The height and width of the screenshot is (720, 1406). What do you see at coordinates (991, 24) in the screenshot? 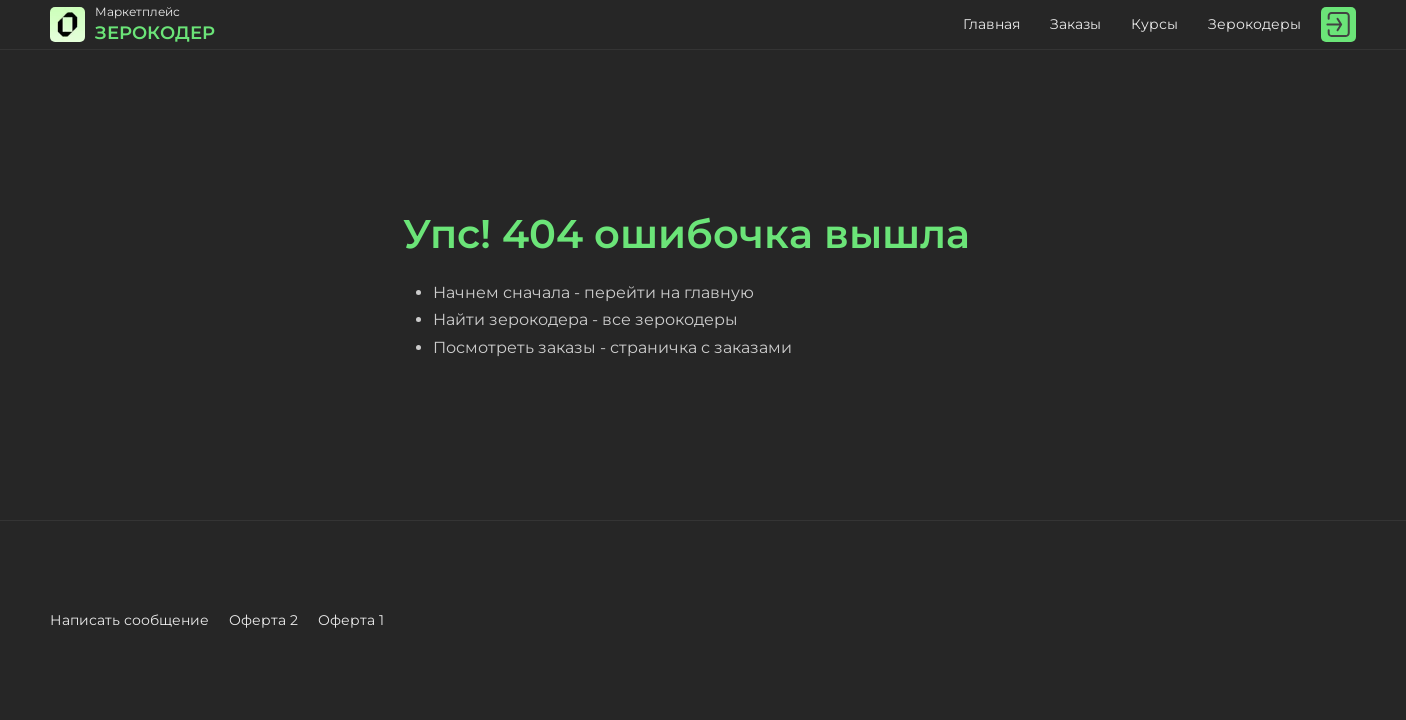
I see `Главная` at bounding box center [991, 24].